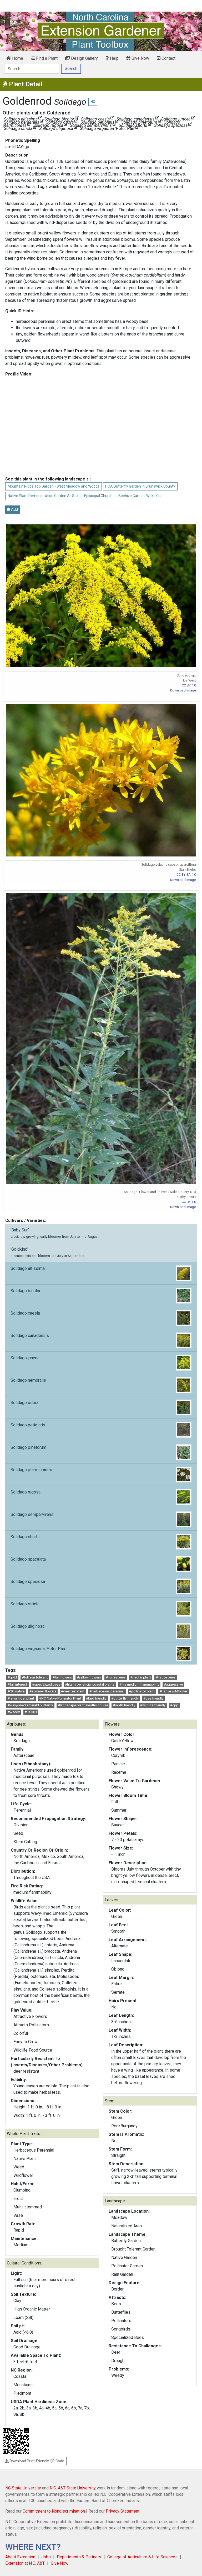 The height and width of the screenshot is (2576, 202). What do you see at coordinates (189, 685) in the screenshot?
I see `CC BY 4.0` at bounding box center [189, 685].